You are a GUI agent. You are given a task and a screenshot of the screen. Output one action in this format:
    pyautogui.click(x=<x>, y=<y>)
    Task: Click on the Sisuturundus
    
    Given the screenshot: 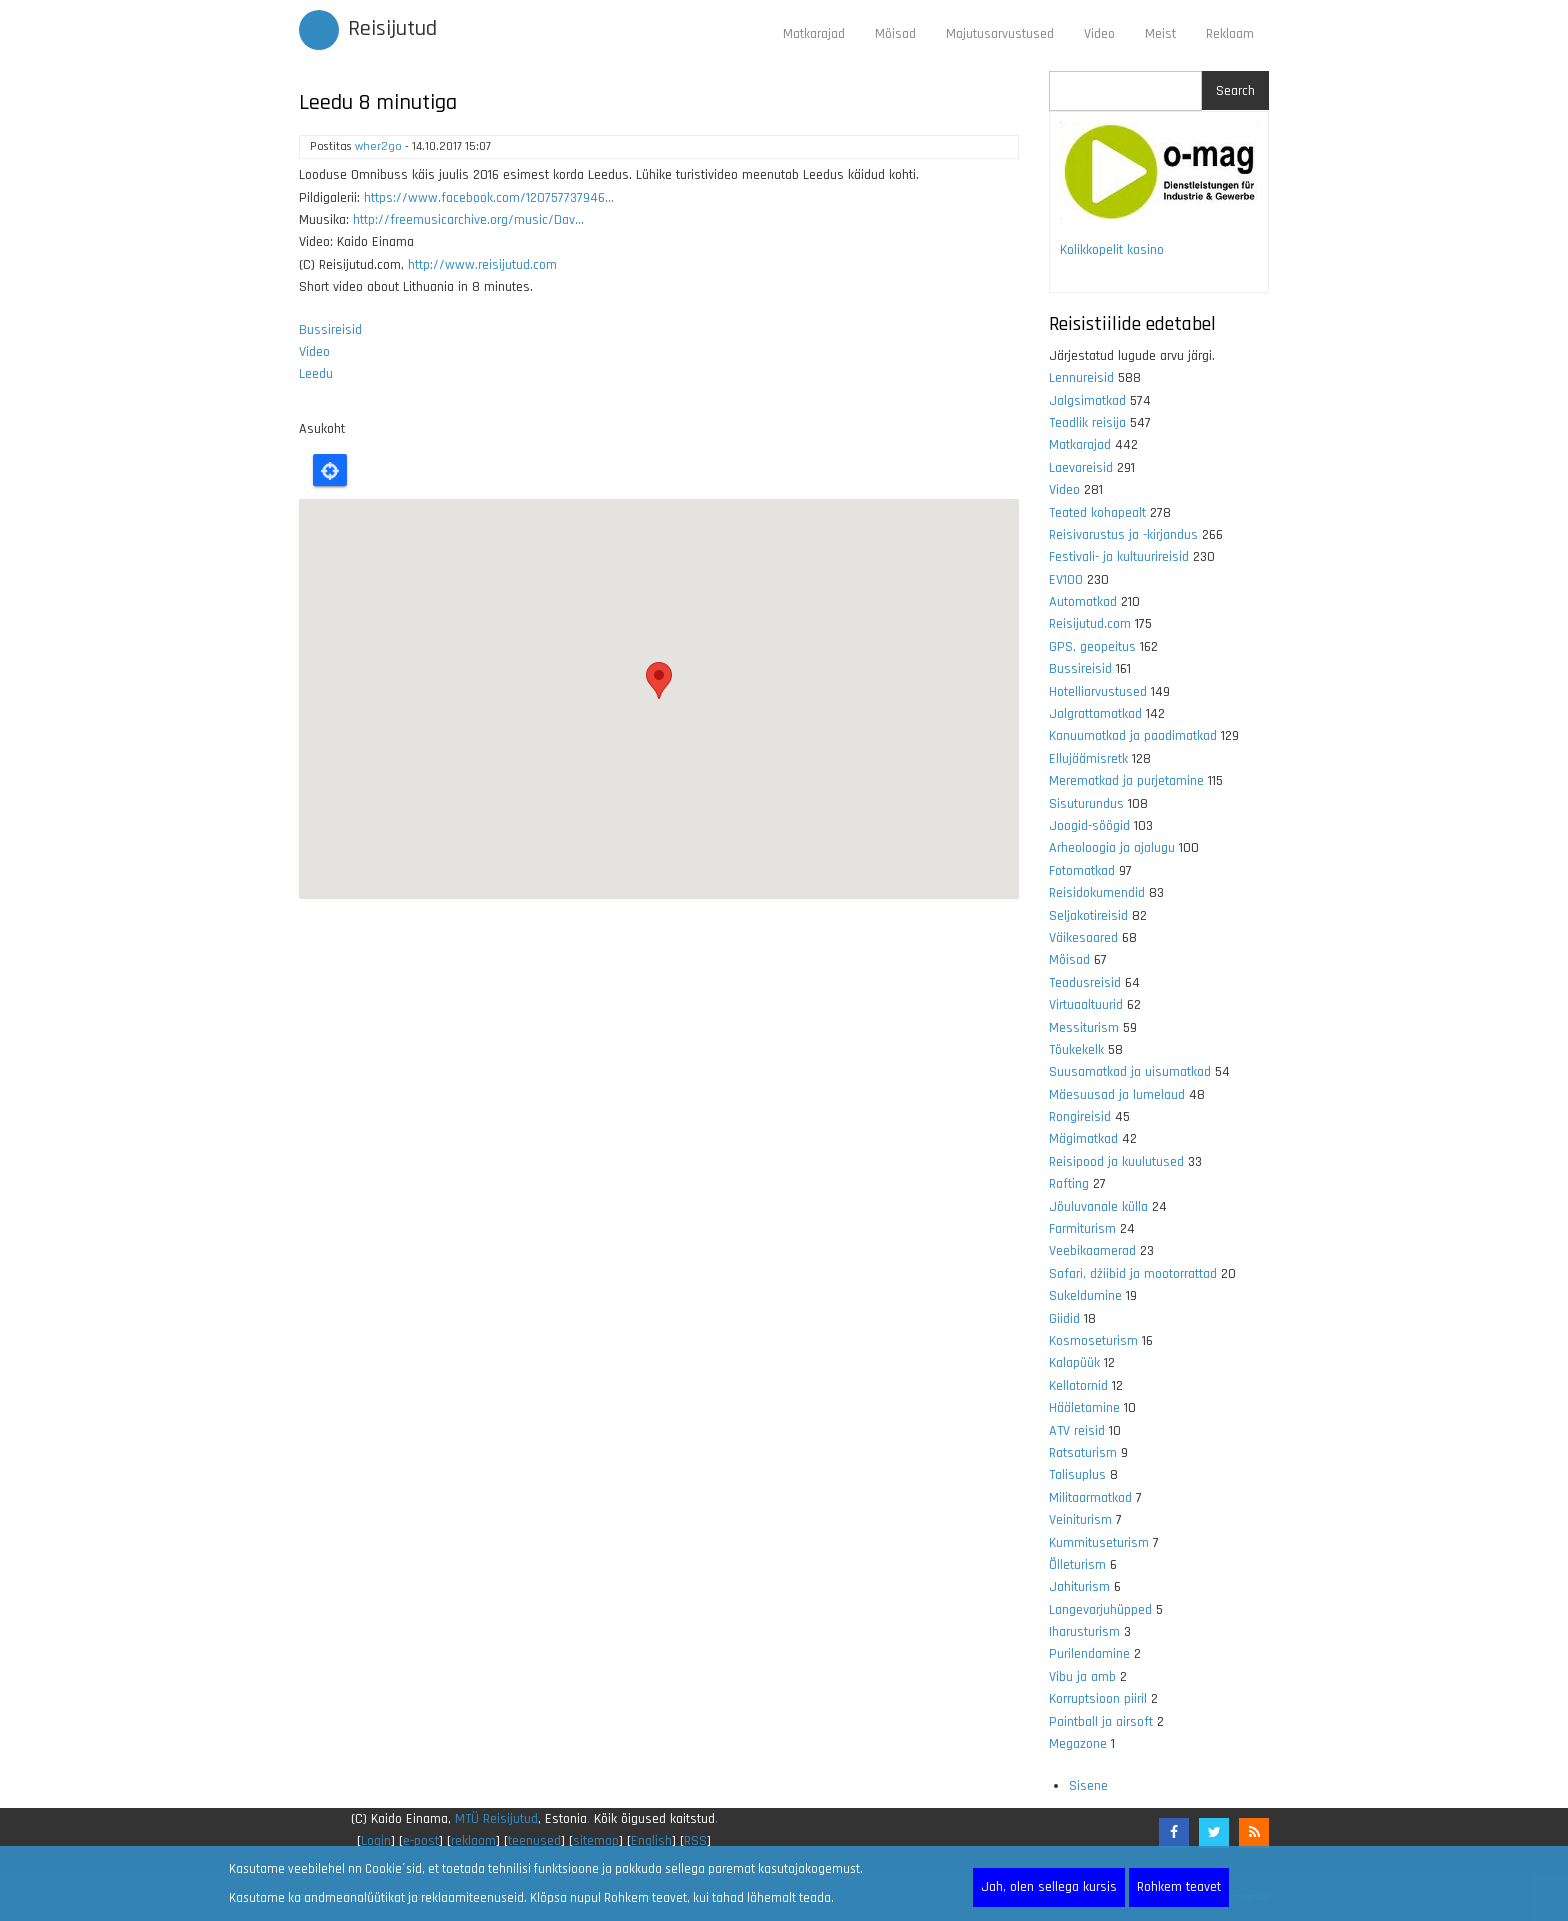 What is the action you would take?
    pyautogui.click(x=1086, y=804)
    